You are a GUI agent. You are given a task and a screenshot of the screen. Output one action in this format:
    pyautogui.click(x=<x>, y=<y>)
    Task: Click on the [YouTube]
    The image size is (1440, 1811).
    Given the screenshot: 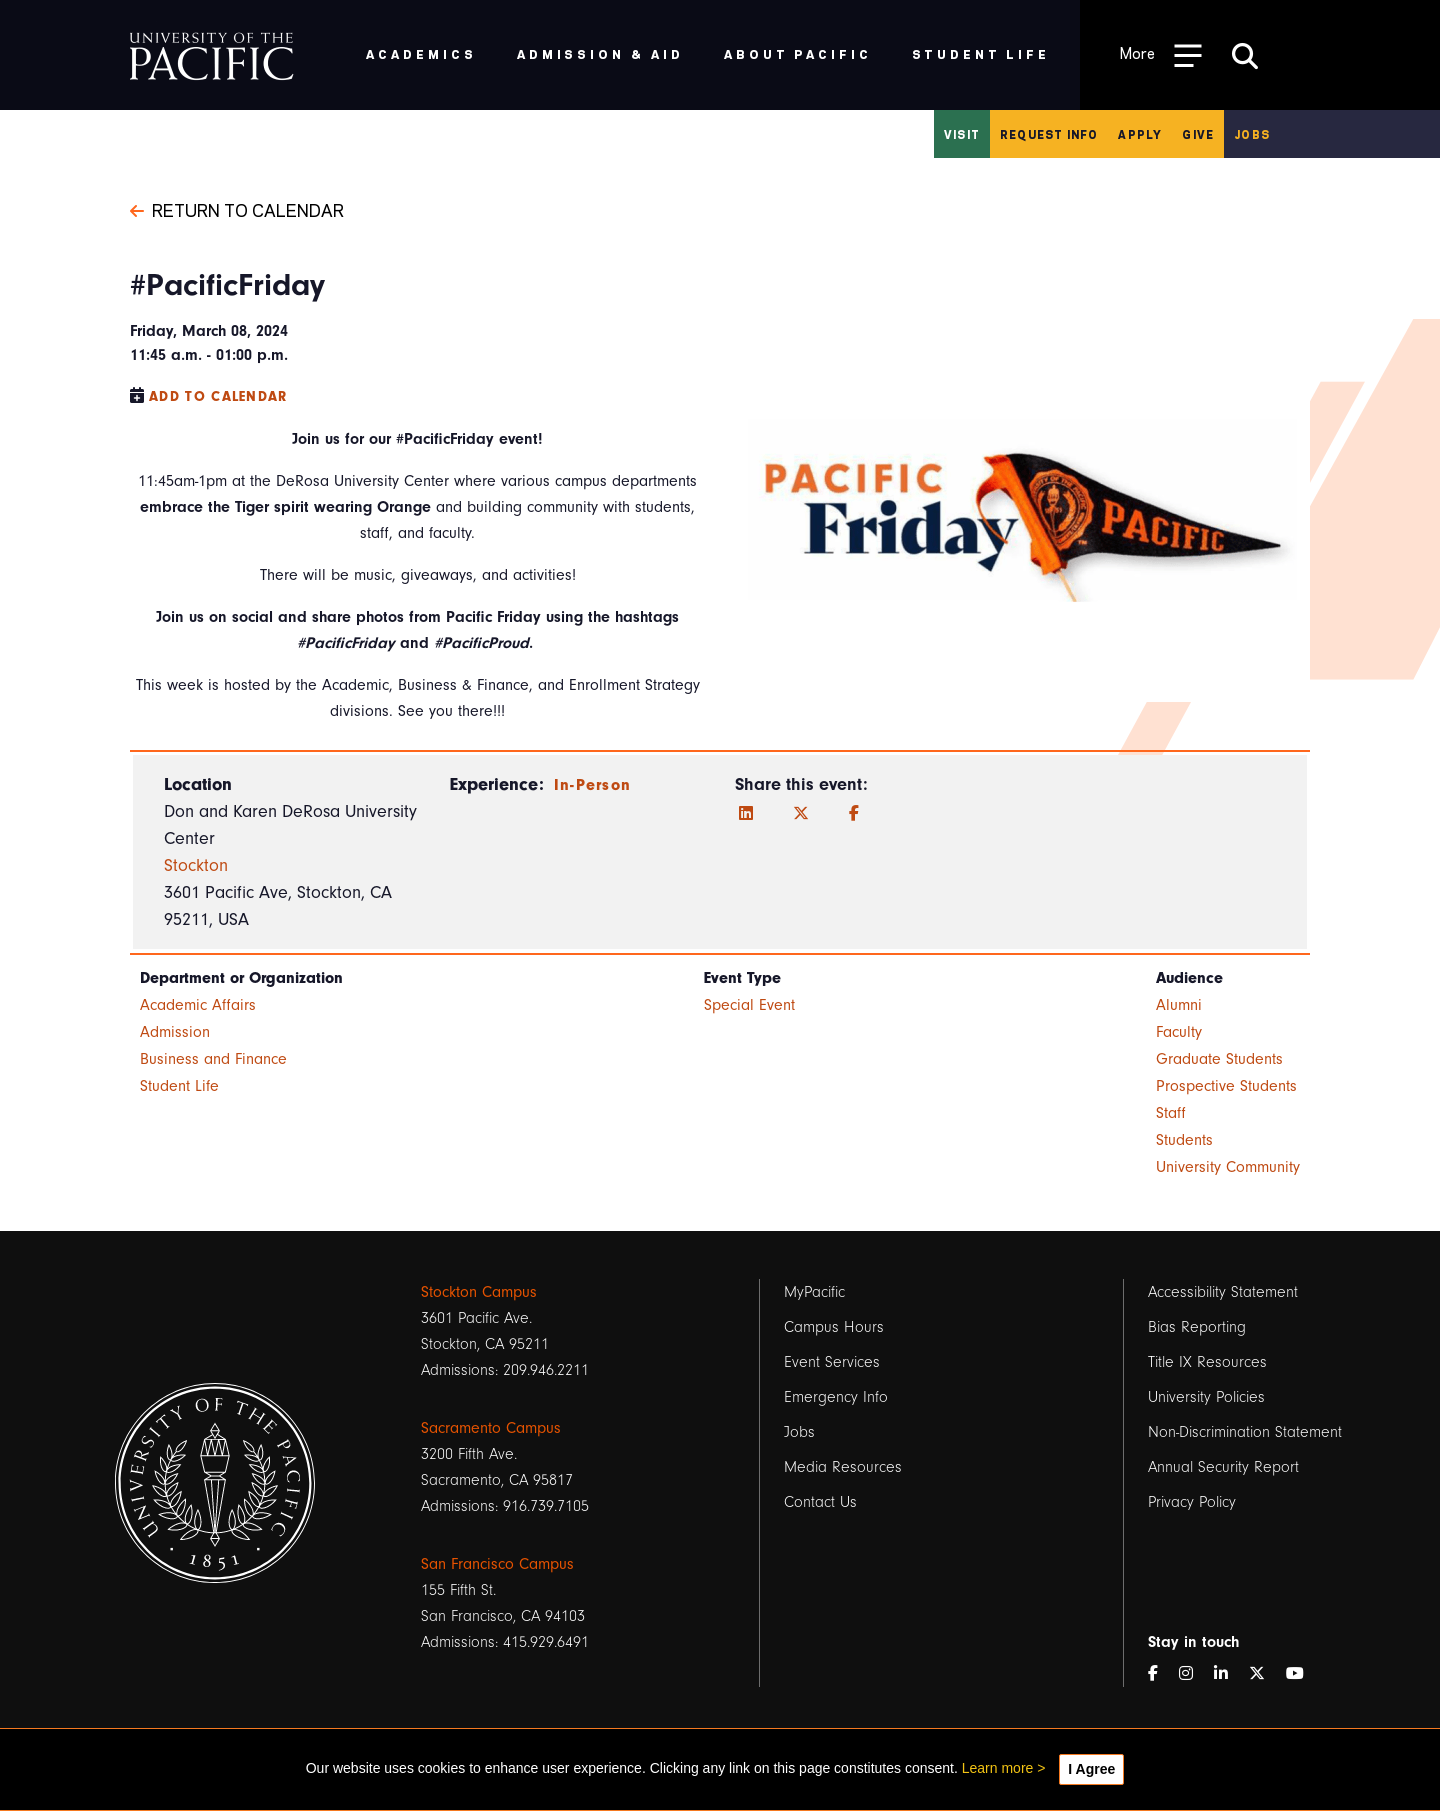 What is the action you would take?
    pyautogui.click(x=1303, y=1674)
    